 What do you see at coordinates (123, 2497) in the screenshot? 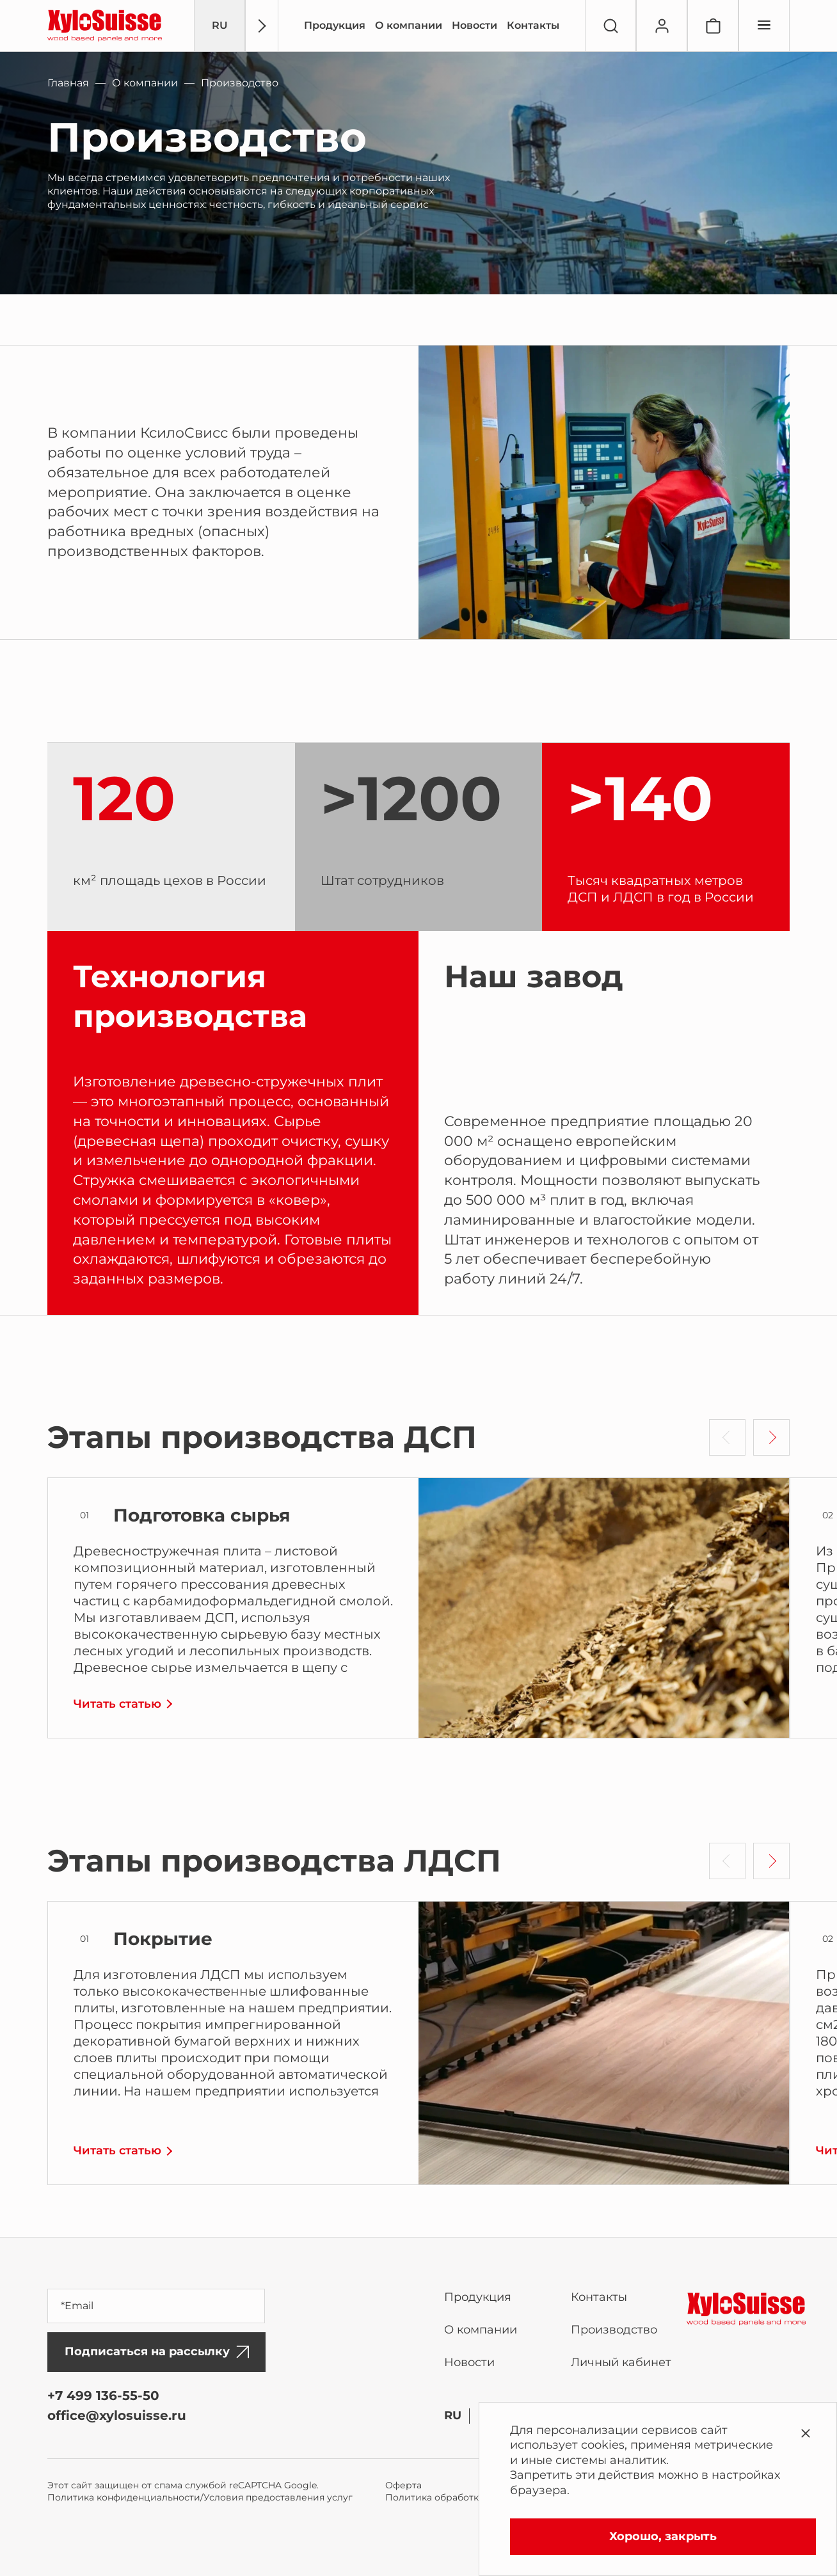
I see `Политика конфиденциальности` at bounding box center [123, 2497].